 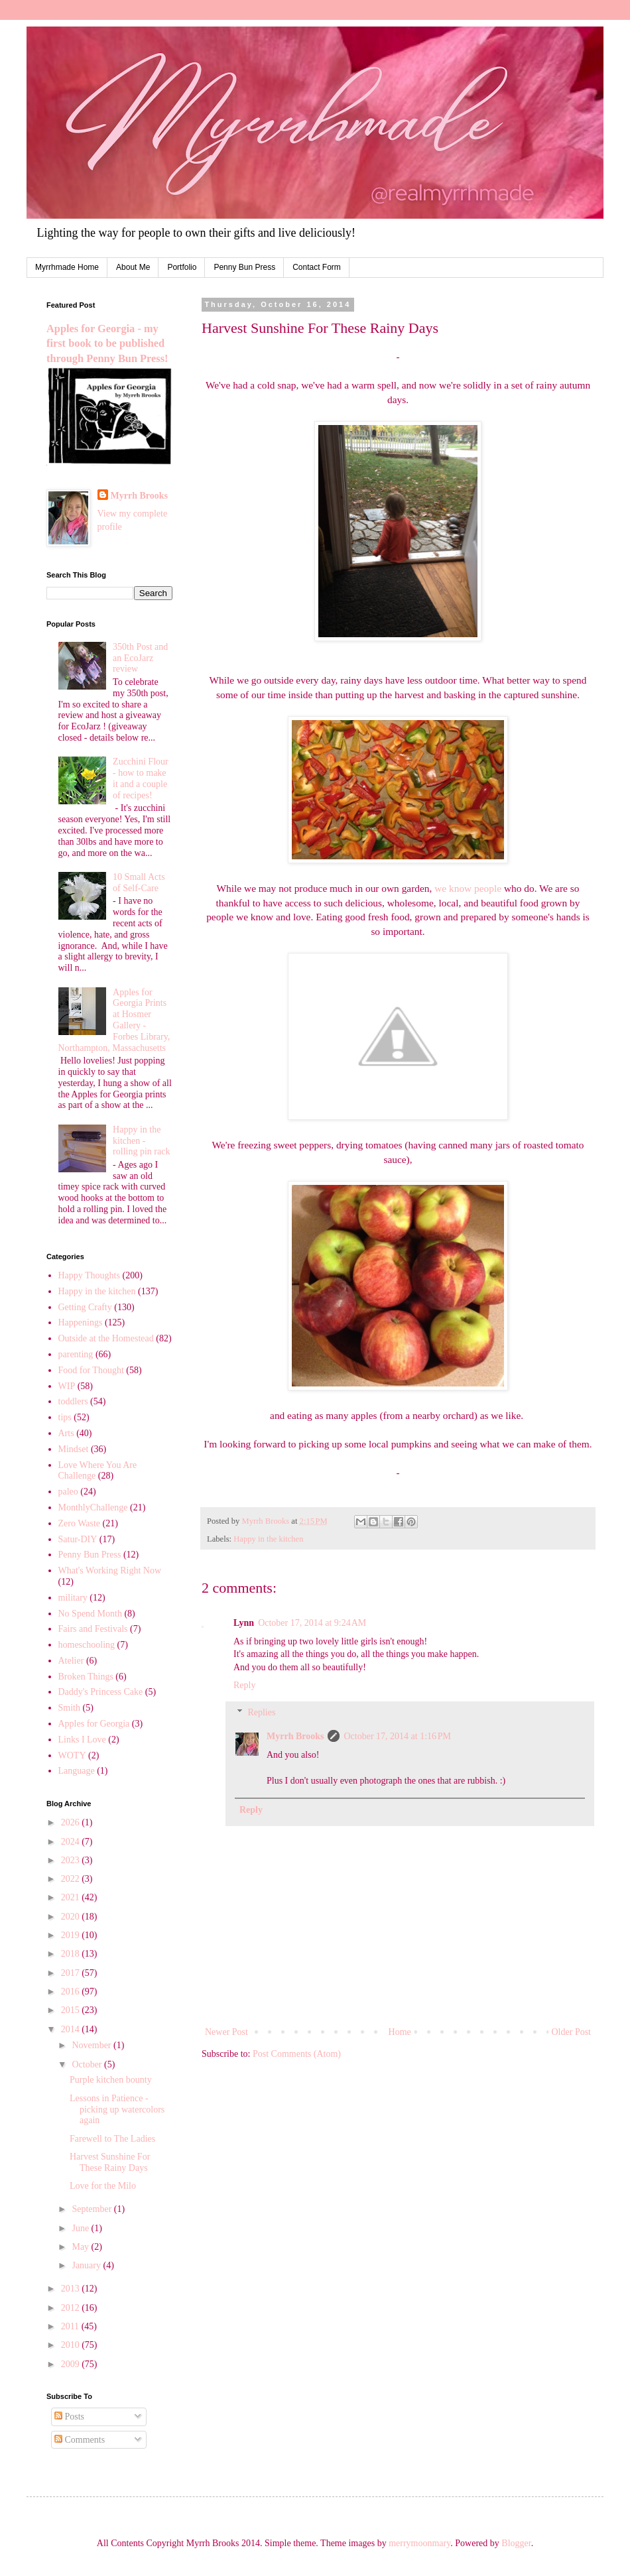 What do you see at coordinates (89, 1275) in the screenshot?
I see `Happy Thoughts` at bounding box center [89, 1275].